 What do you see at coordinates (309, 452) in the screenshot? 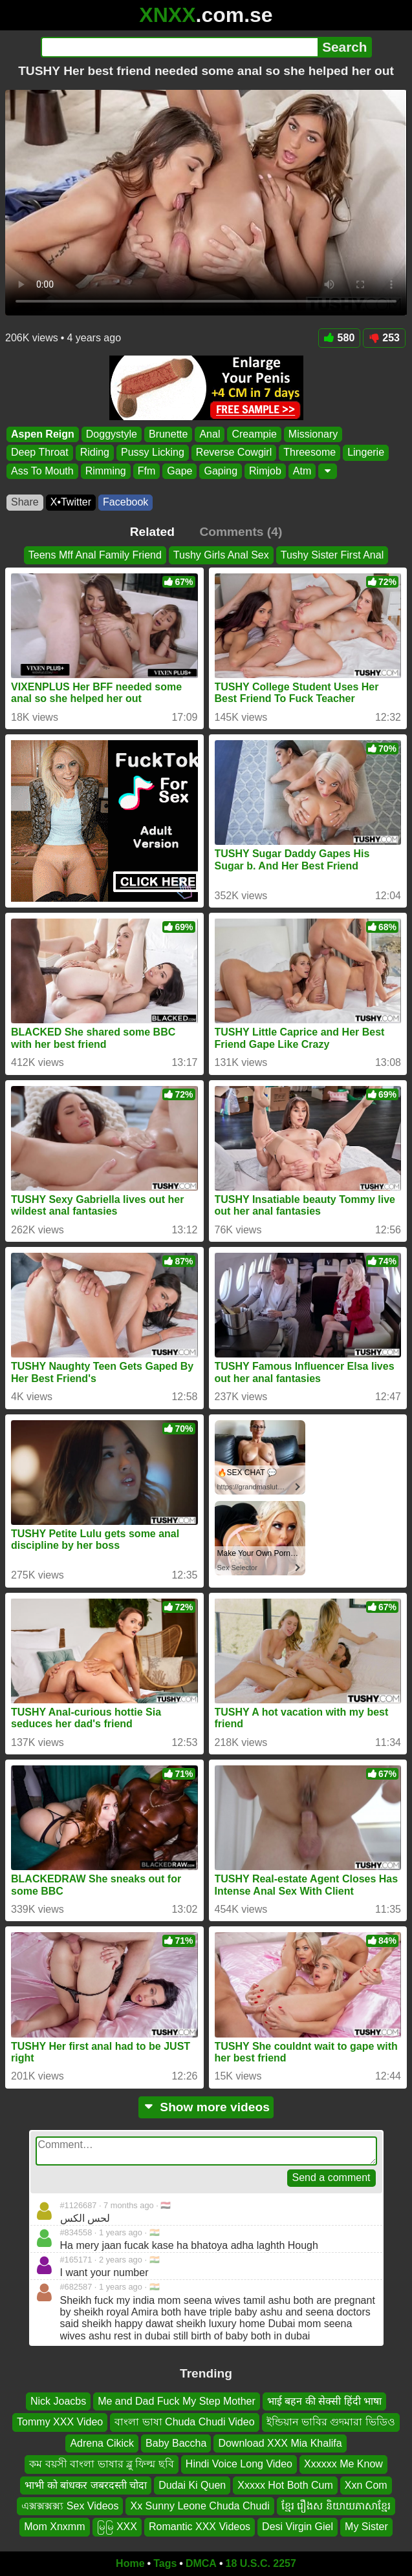
I see `Threesome` at bounding box center [309, 452].